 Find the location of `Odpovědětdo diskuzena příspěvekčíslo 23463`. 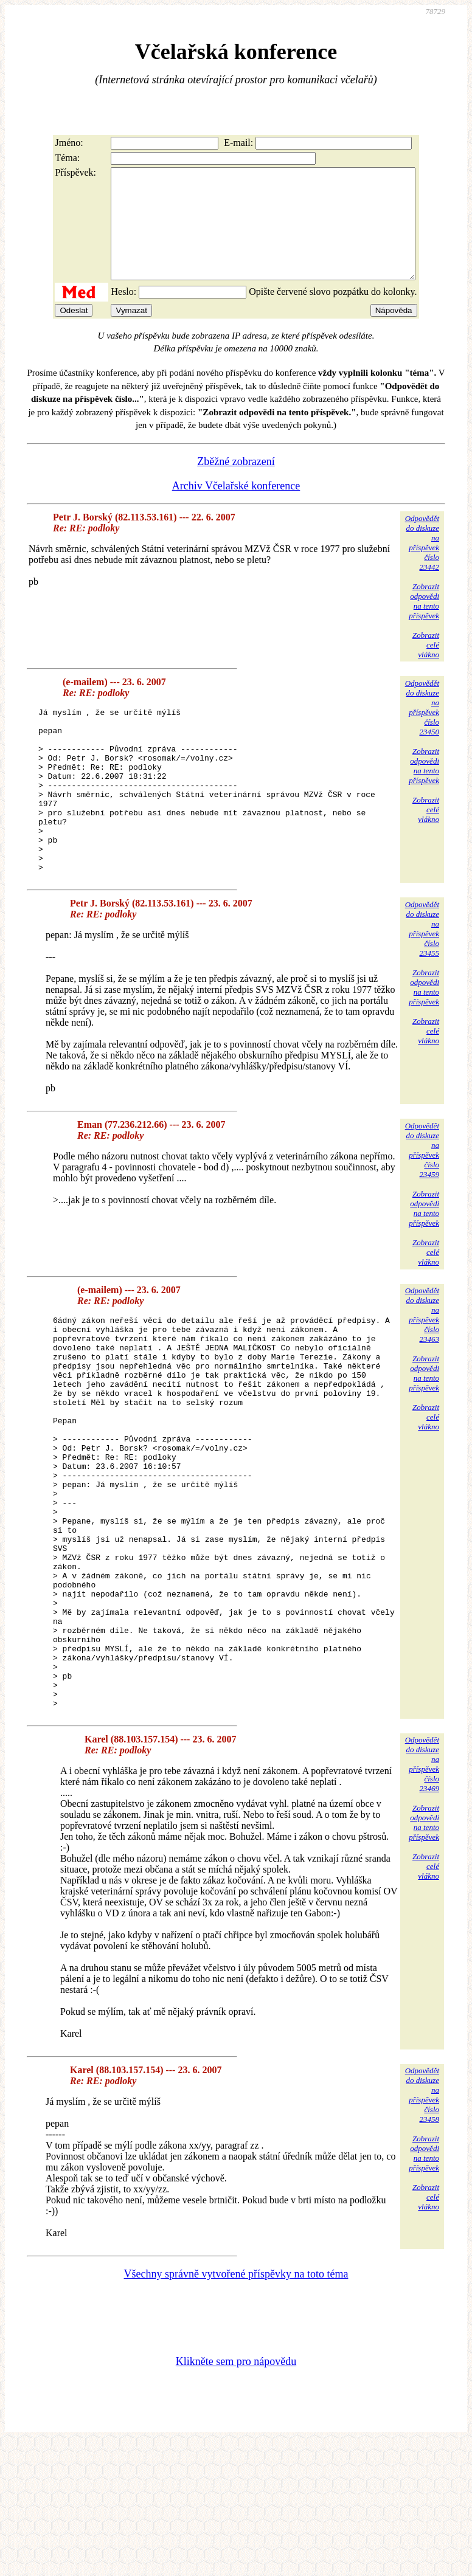

Odpovědětdo diskuzena příspěvekčíslo 23463 is located at coordinates (422, 1369).